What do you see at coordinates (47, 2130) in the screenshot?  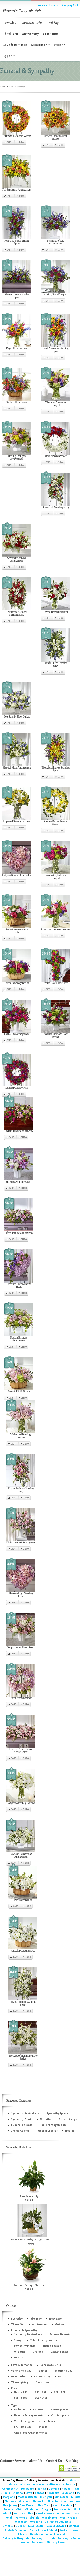 I see `Funeral Crosses` at bounding box center [47, 2130].